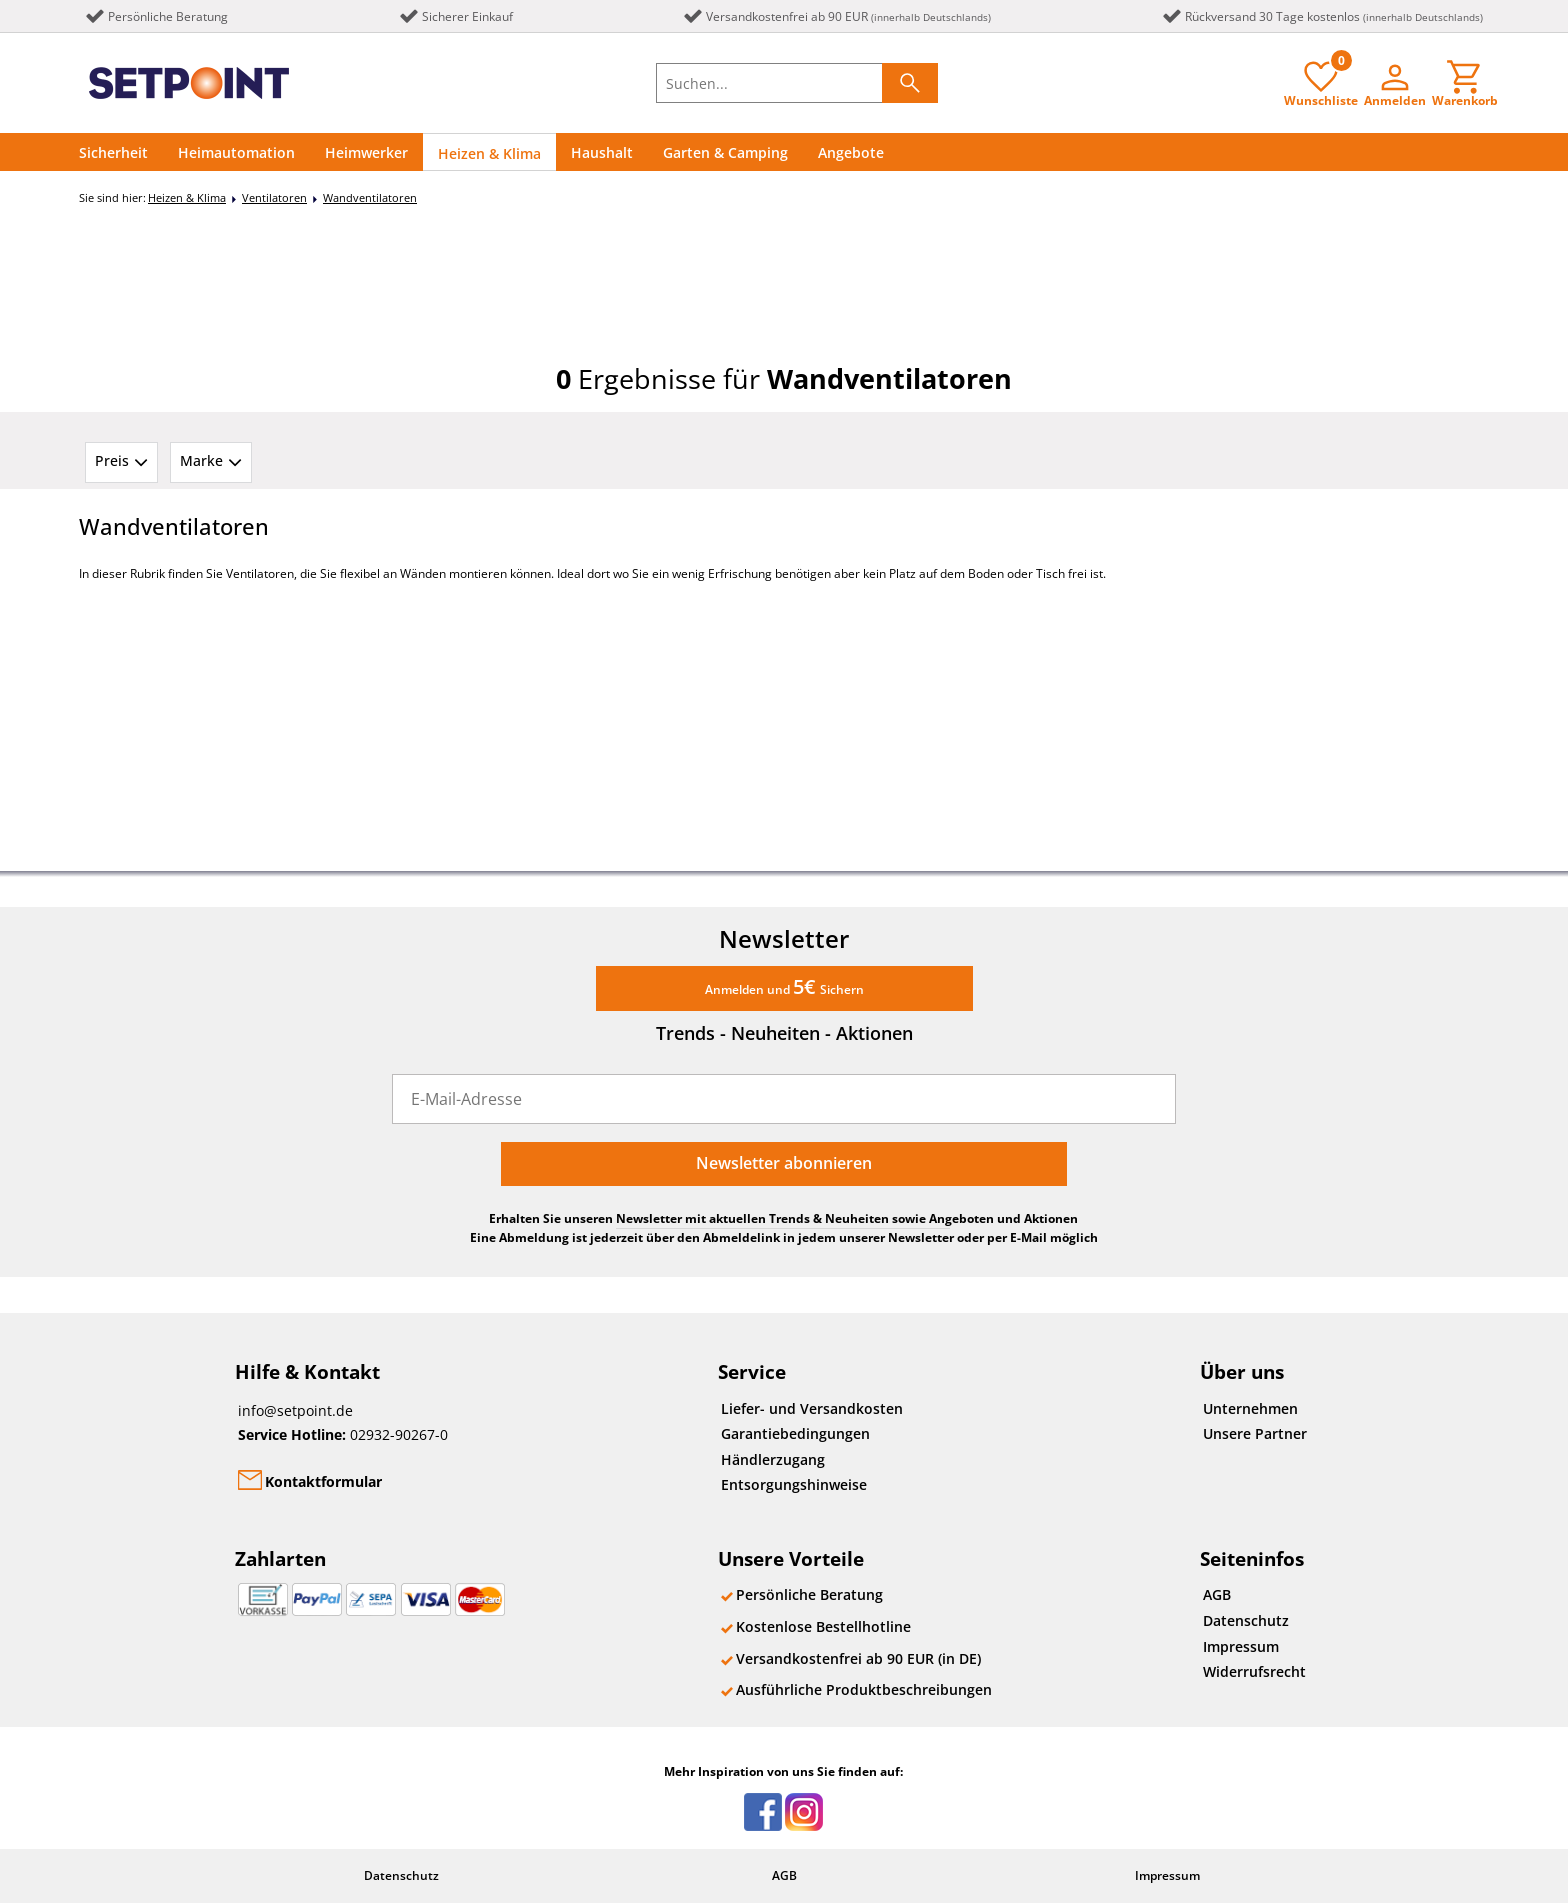 The image size is (1568, 1903). Describe the element at coordinates (851, 152) in the screenshot. I see `Angebote` at that location.